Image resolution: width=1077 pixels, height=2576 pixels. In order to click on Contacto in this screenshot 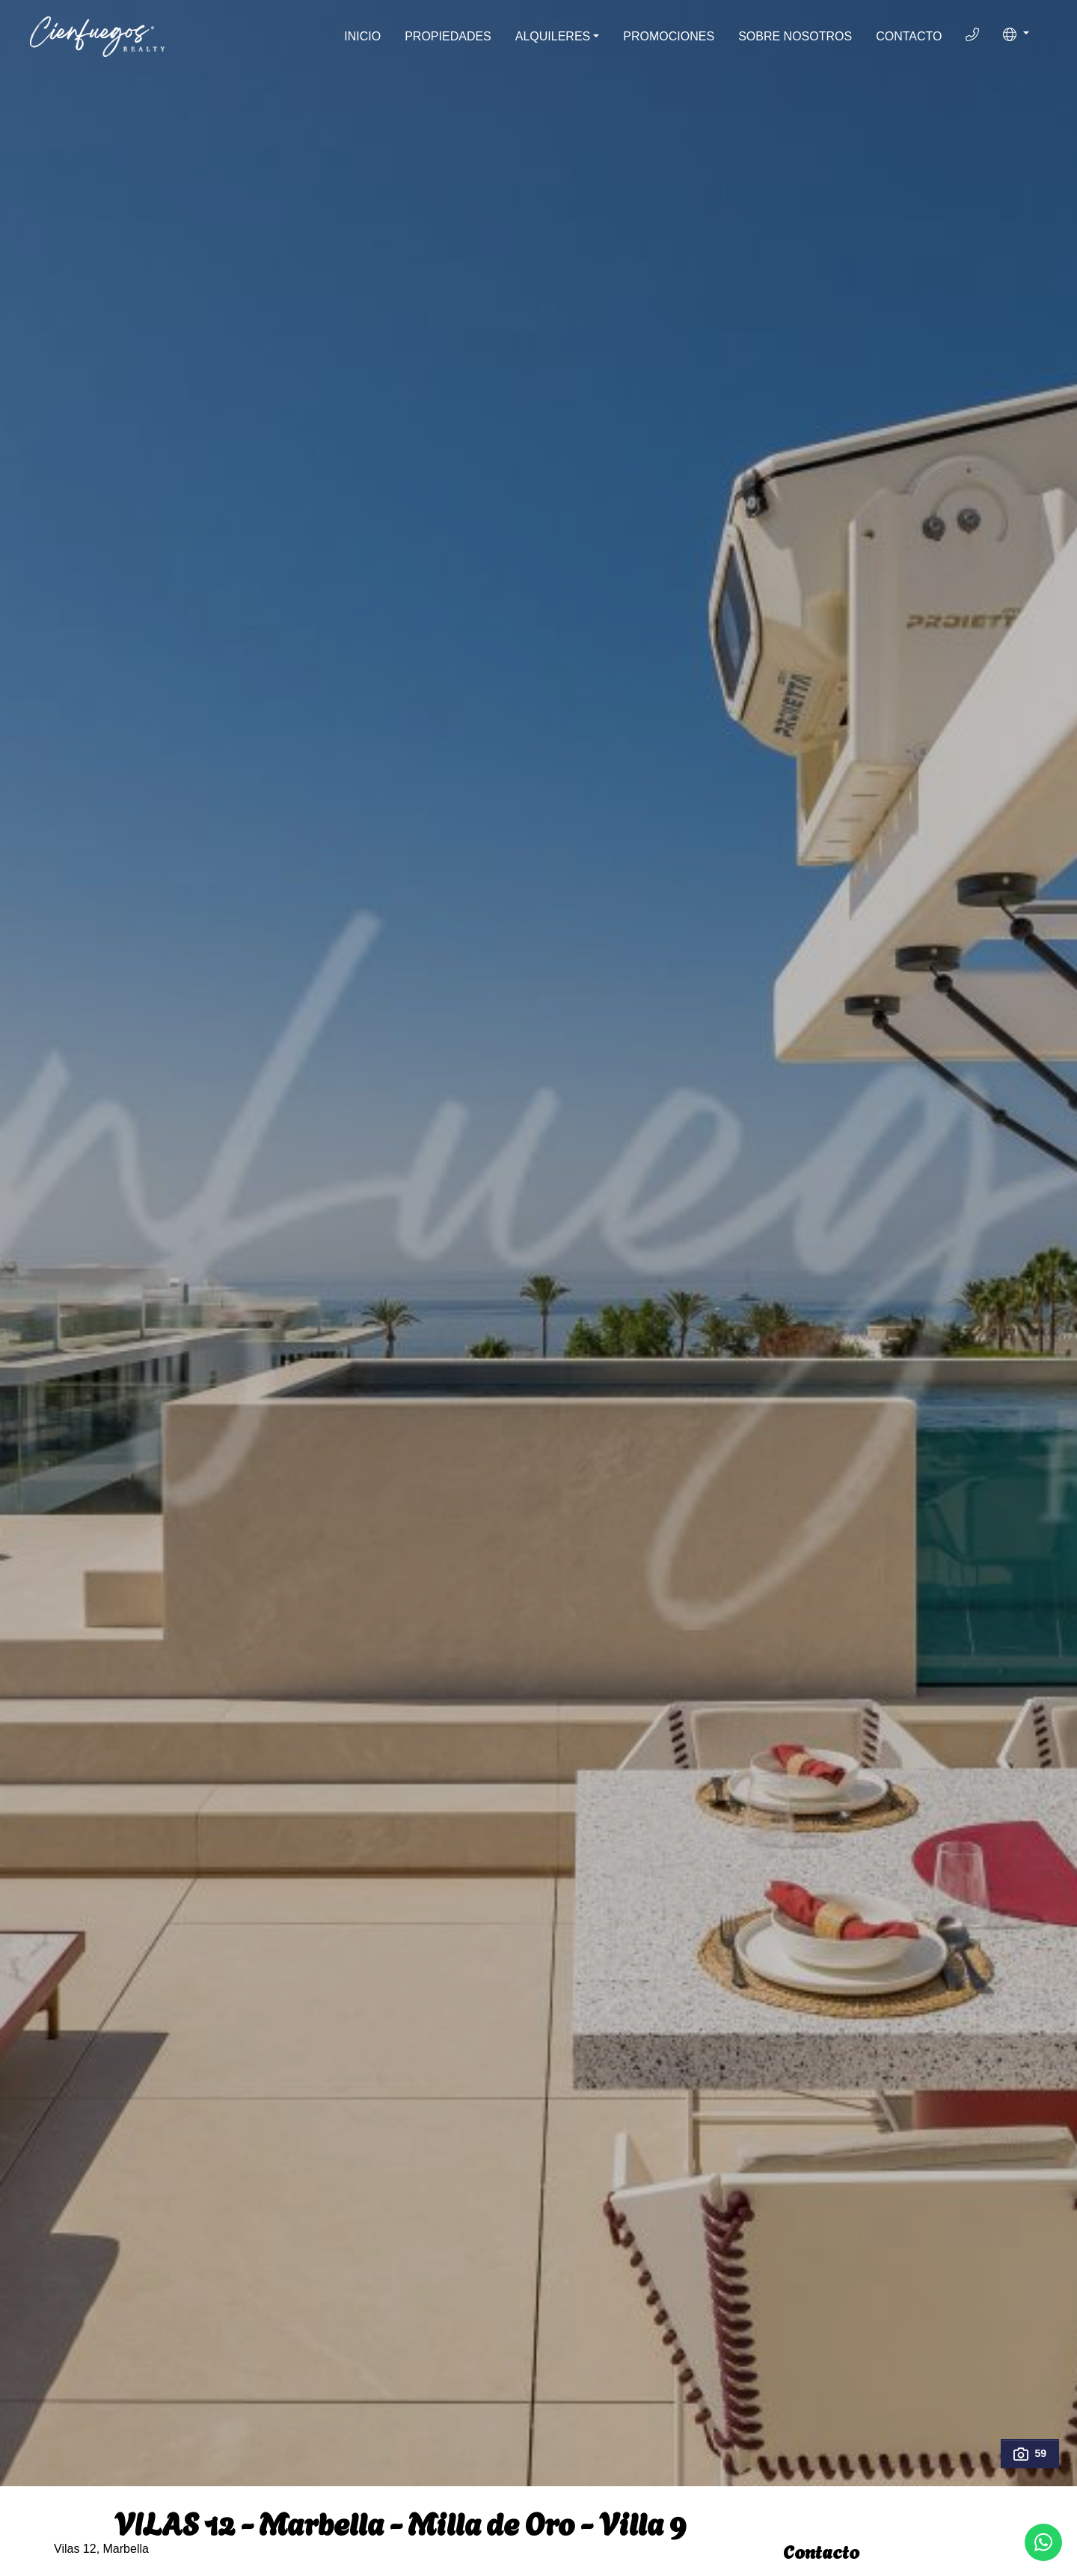, I will do `click(909, 36)`.